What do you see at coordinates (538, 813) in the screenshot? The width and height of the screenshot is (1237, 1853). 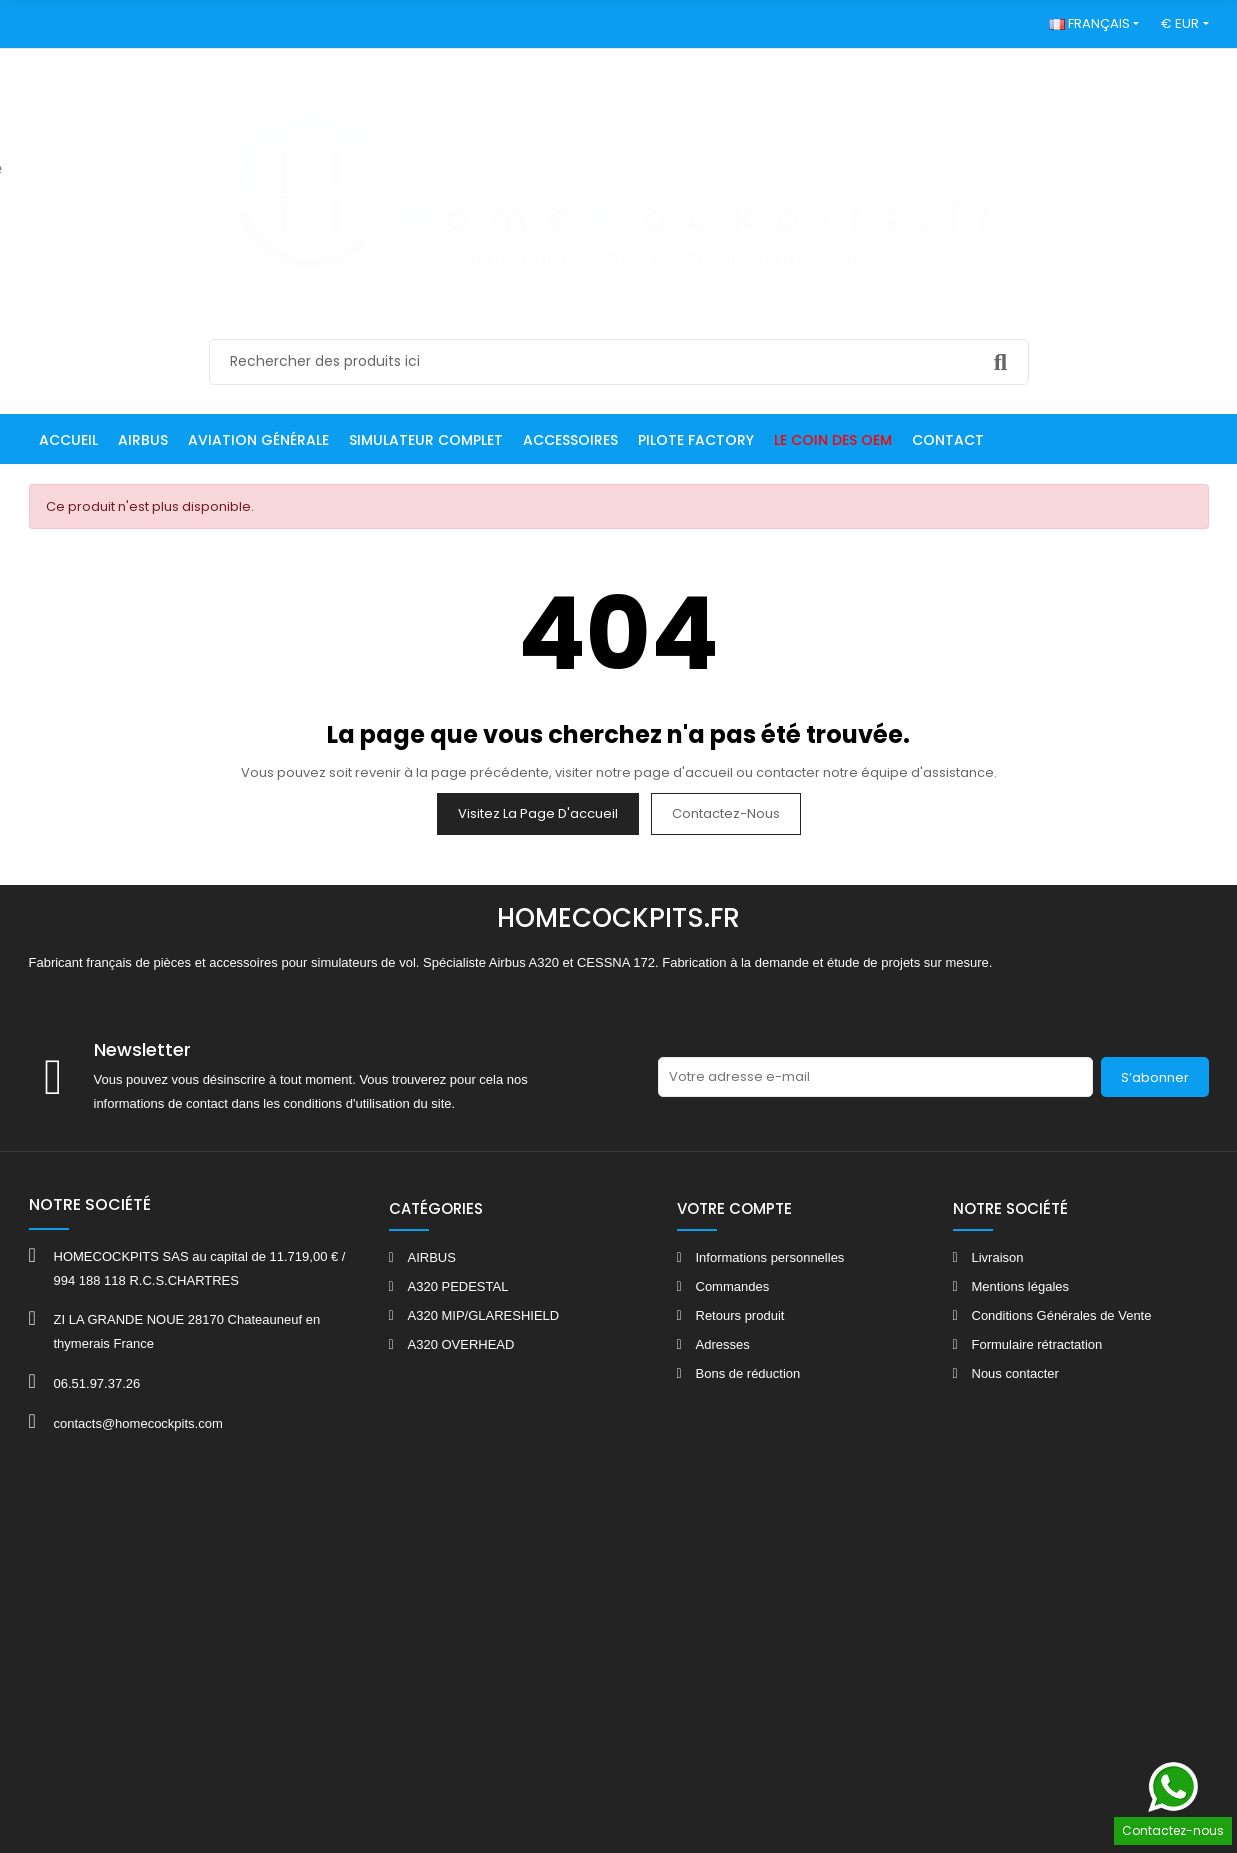 I see `Visitez la page d'accueil` at bounding box center [538, 813].